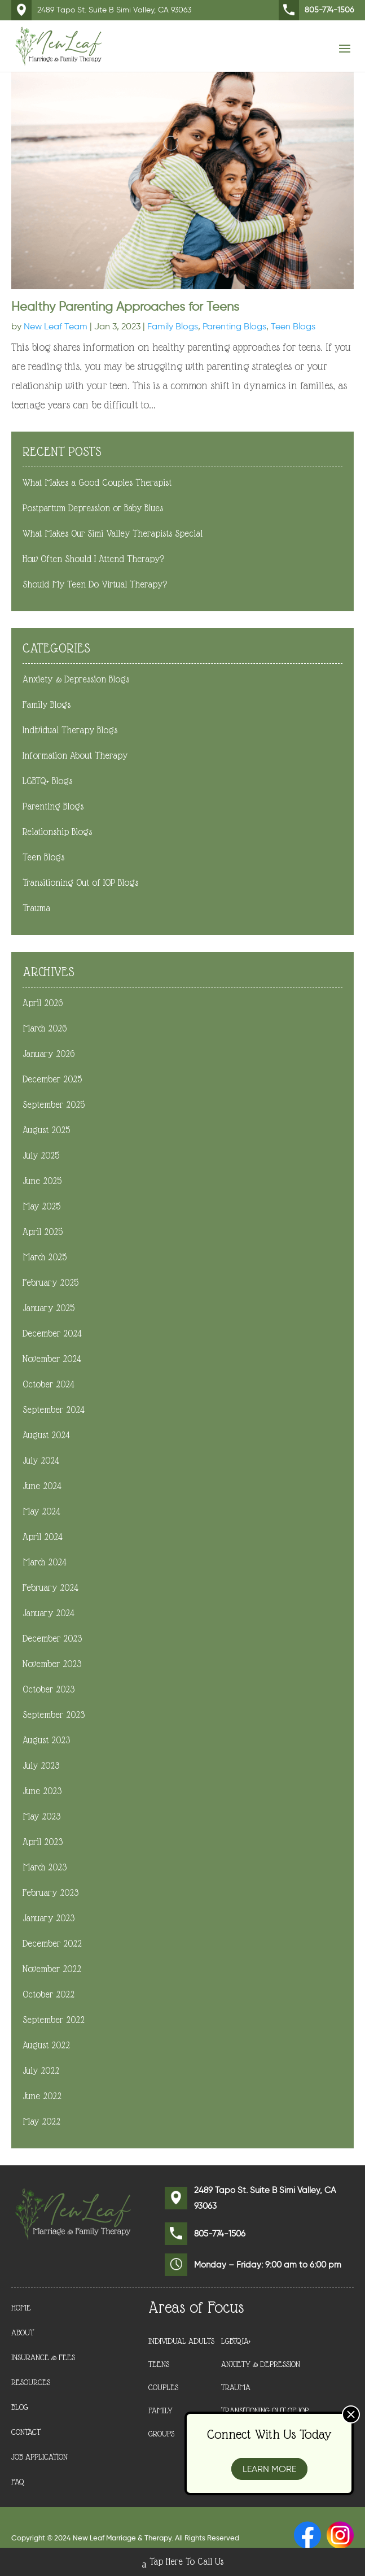 The height and width of the screenshot is (2576, 365). I want to click on Individual Therapy Blogs, so click(70, 730).